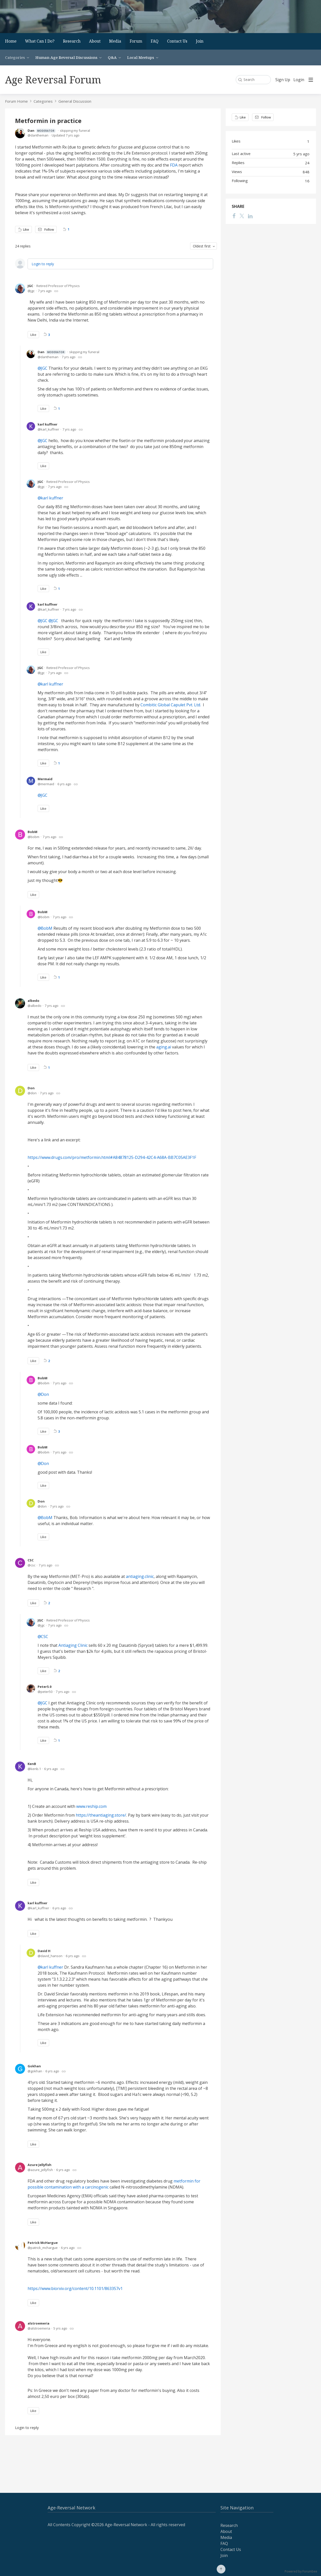 The height and width of the screenshot is (2576, 321). Describe the element at coordinates (44, 1951) in the screenshot. I see `David H` at that location.